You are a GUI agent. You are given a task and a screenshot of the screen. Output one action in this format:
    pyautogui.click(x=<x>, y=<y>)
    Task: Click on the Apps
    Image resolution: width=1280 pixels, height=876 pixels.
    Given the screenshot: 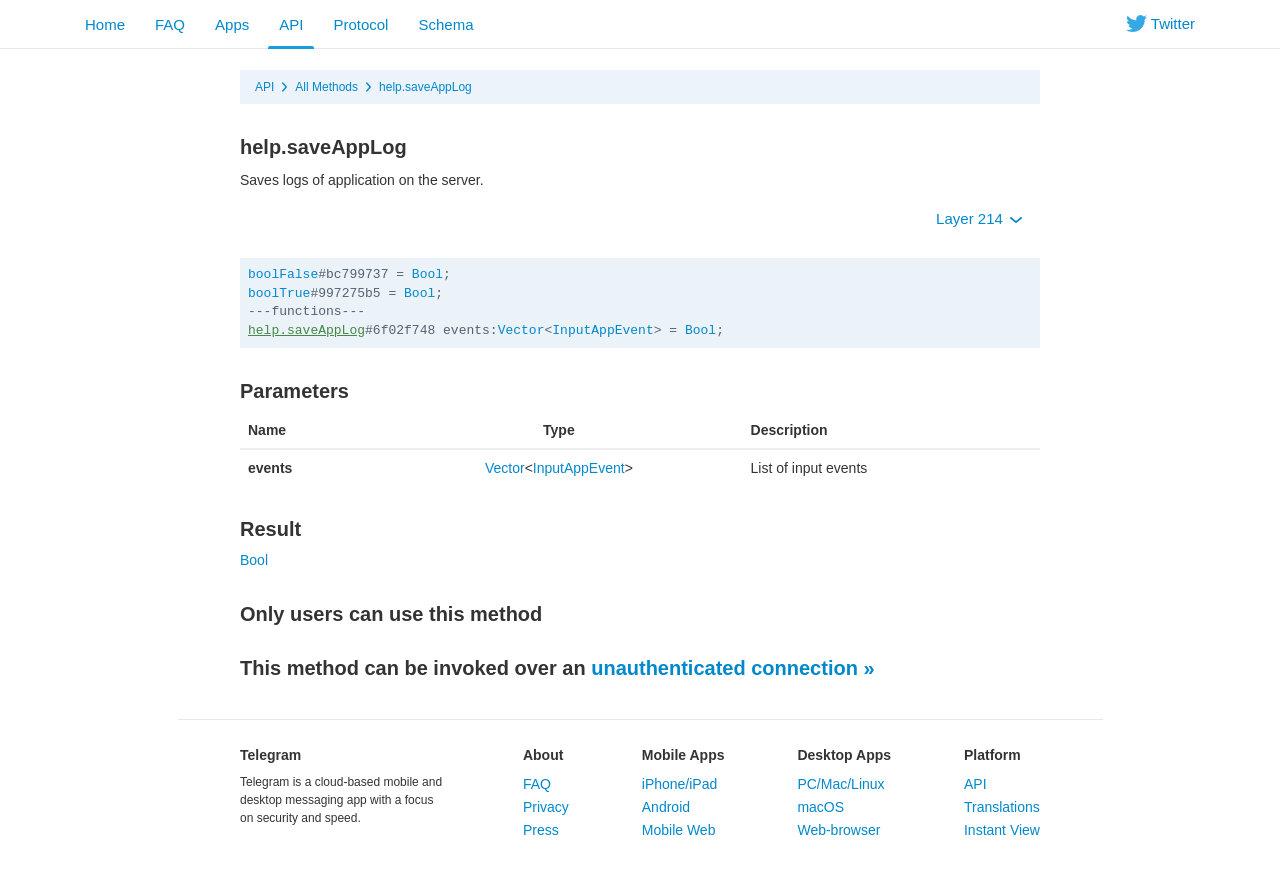 What is the action you would take?
    pyautogui.click(x=232, y=24)
    